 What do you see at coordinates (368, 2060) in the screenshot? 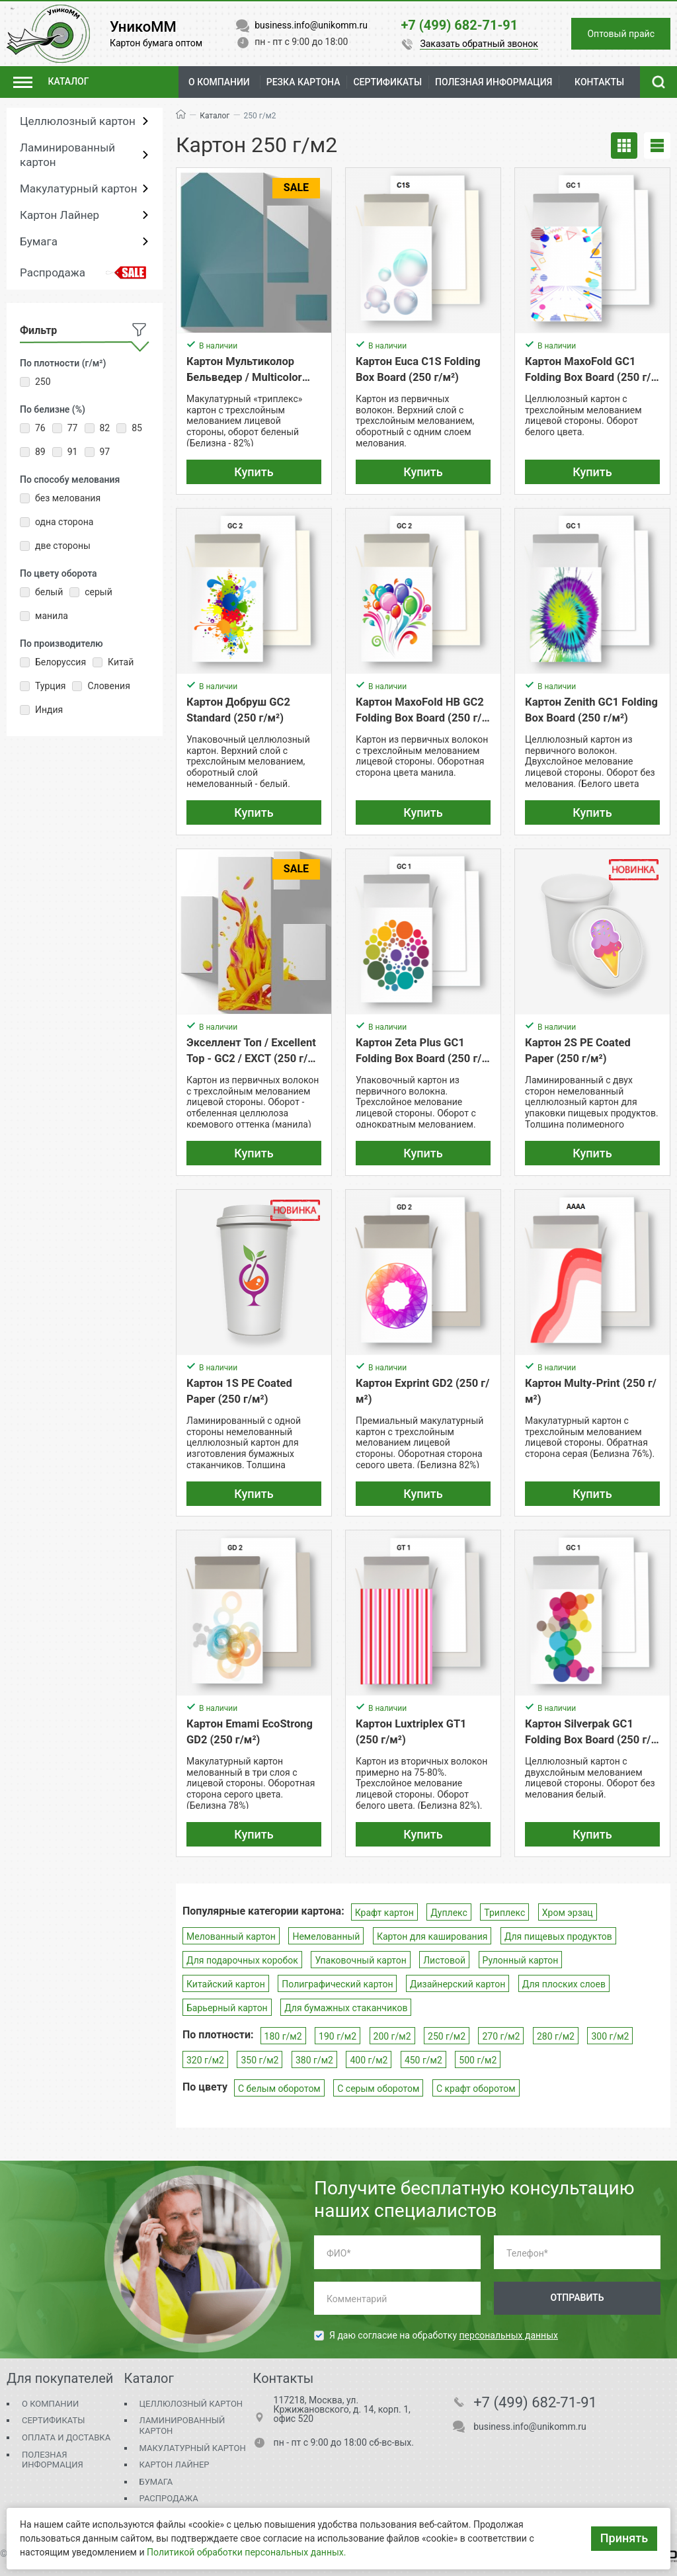
I see `400 г/м2` at bounding box center [368, 2060].